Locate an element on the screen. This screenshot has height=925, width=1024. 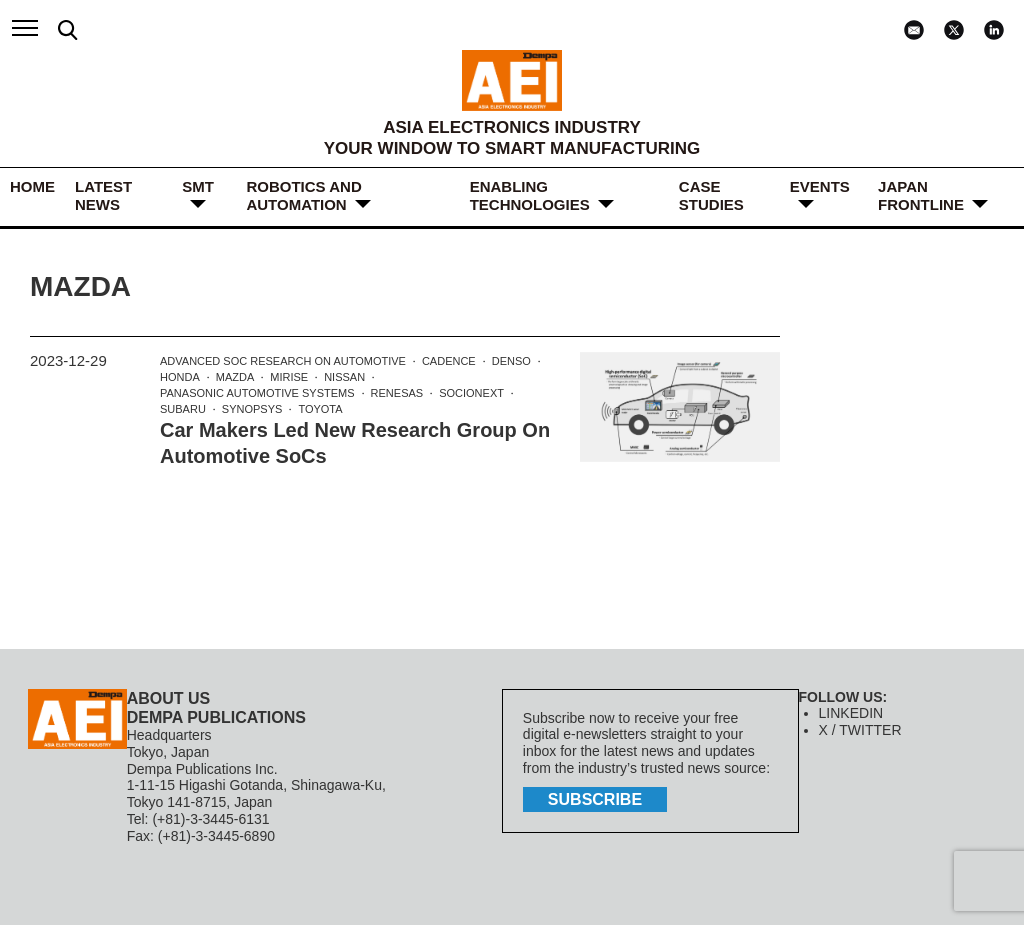
X / TWITTER is located at coordinates (860, 730).